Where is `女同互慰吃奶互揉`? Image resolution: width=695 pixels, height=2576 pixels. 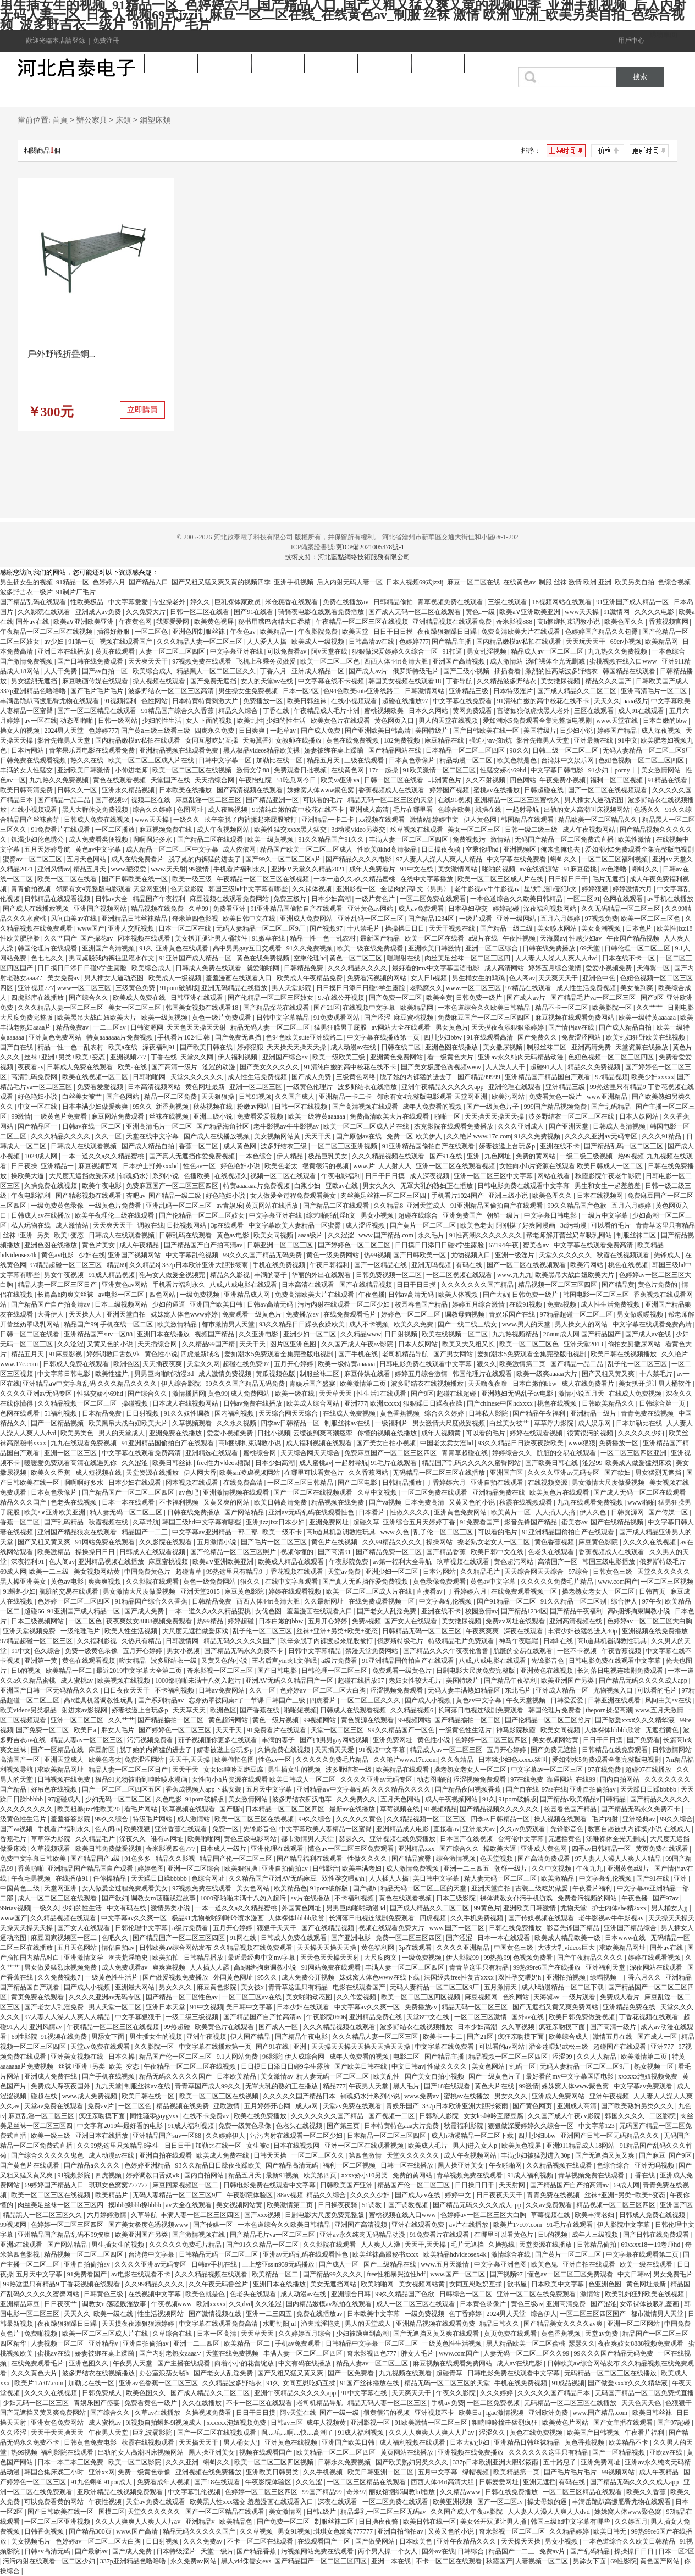 女同互慰吃奶互揉 is located at coordinates (212, 740).